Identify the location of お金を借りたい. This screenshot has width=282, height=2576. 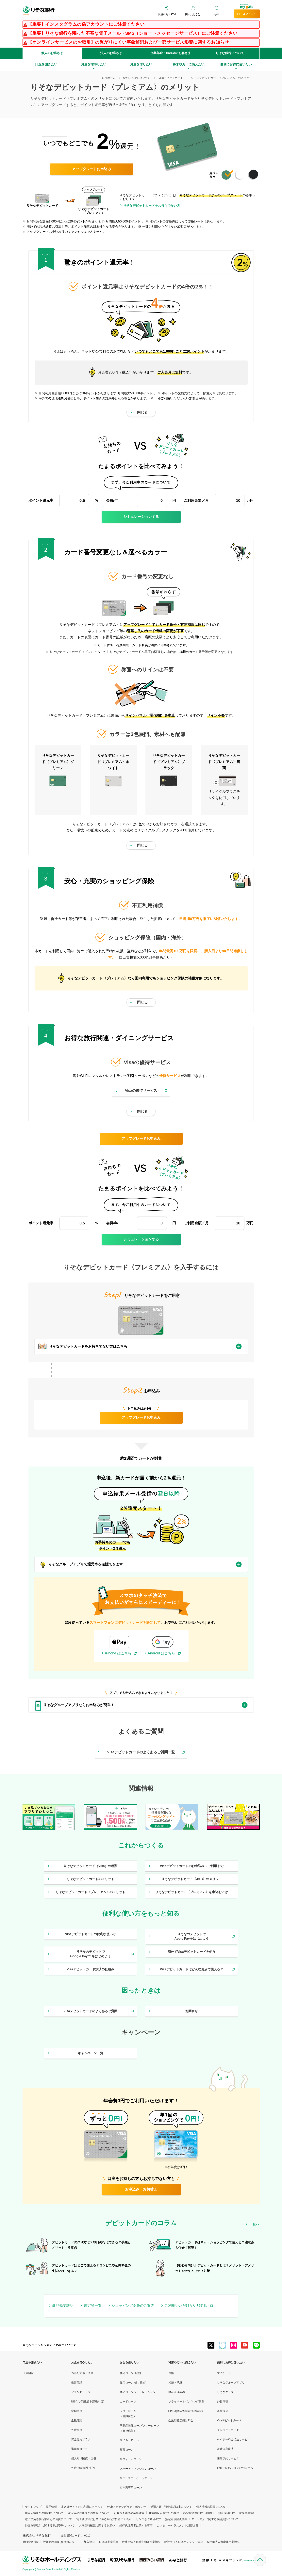
(129, 2362).